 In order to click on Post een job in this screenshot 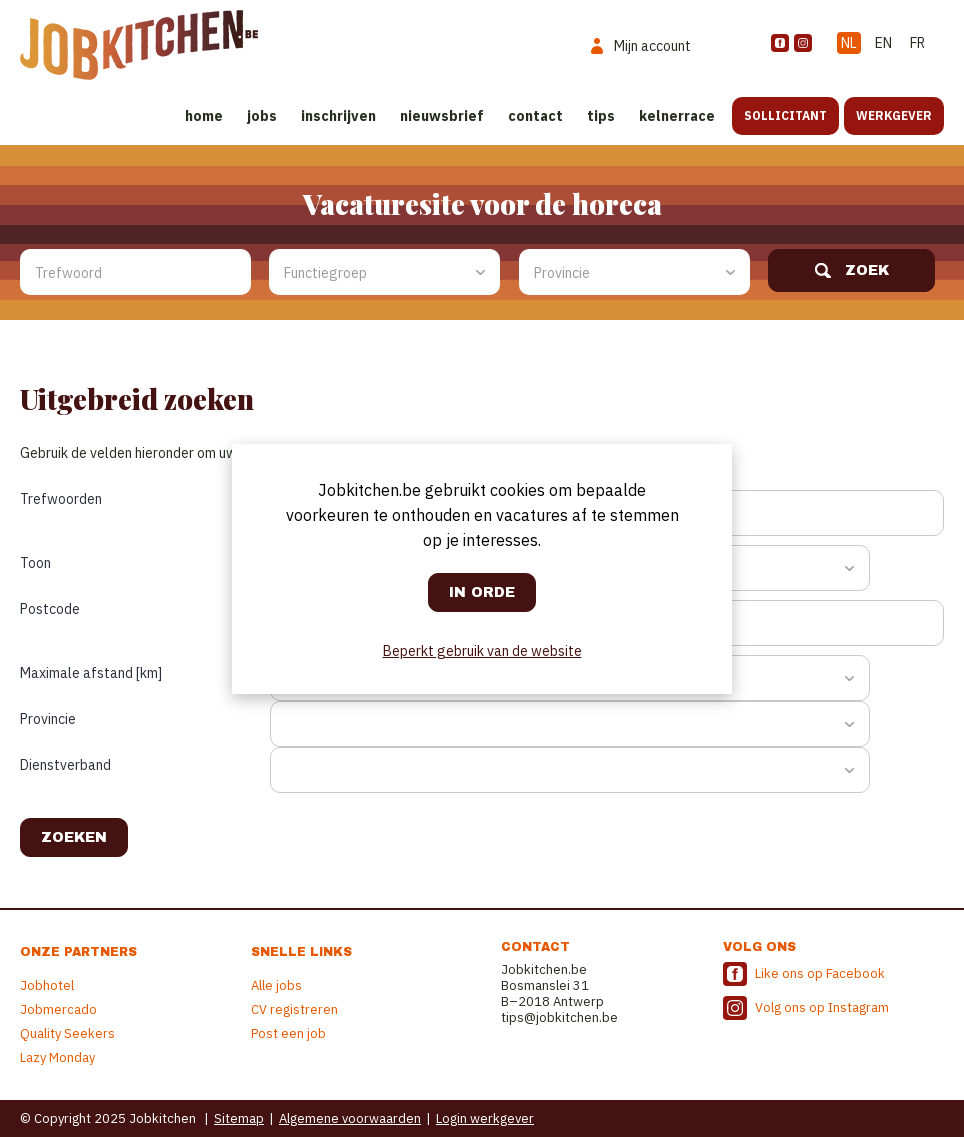, I will do `click(288, 1033)`.